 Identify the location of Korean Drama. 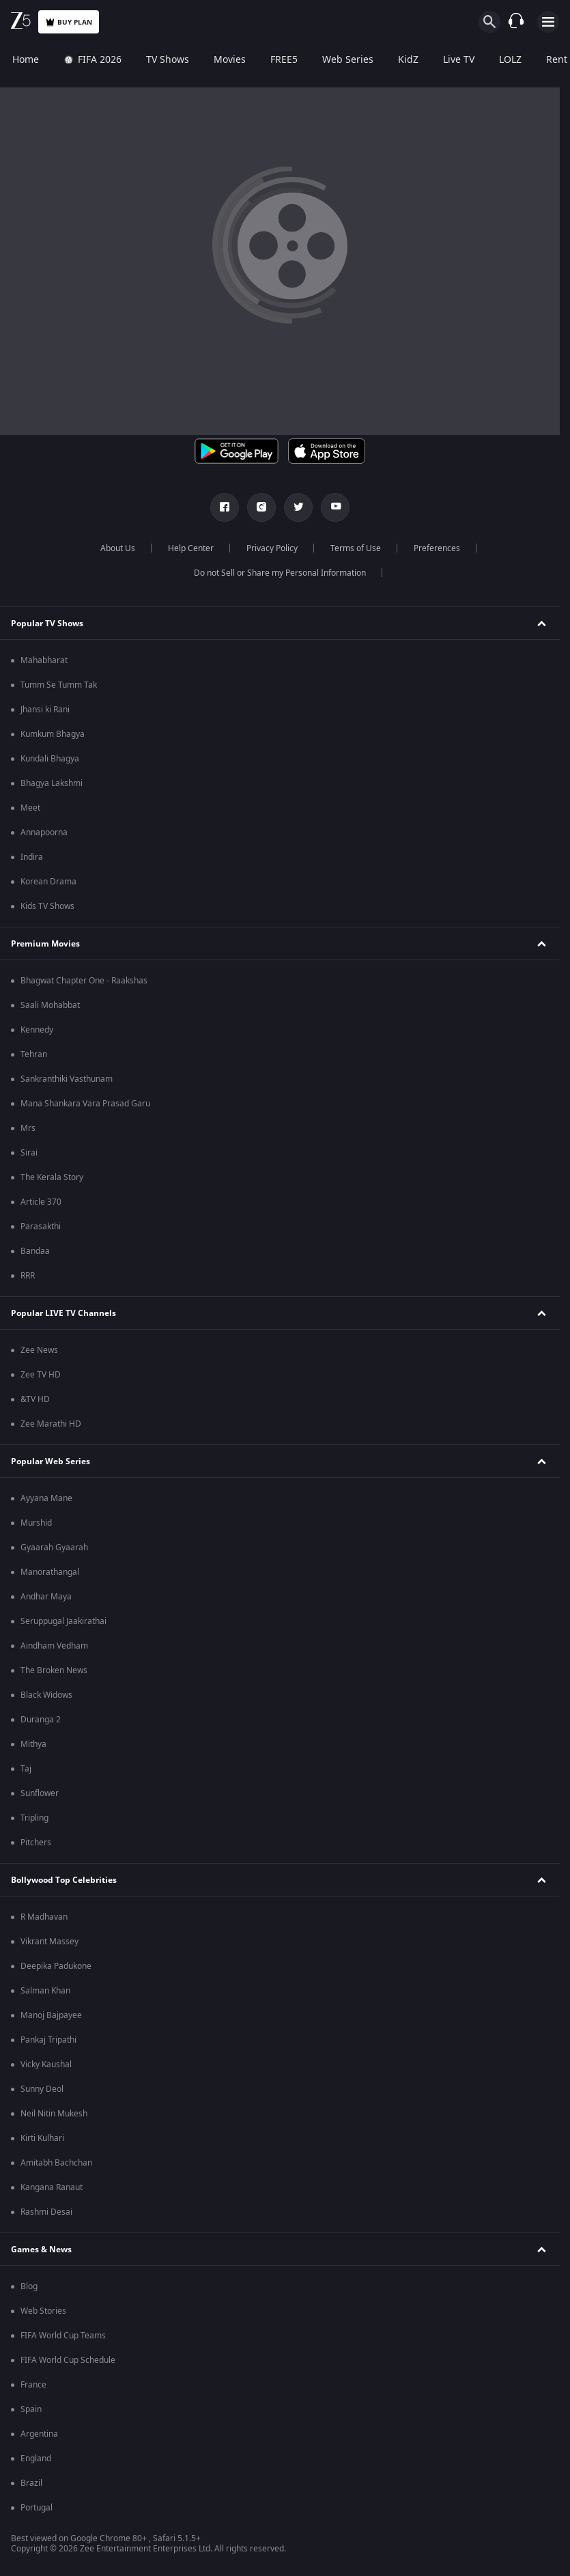
(48, 882).